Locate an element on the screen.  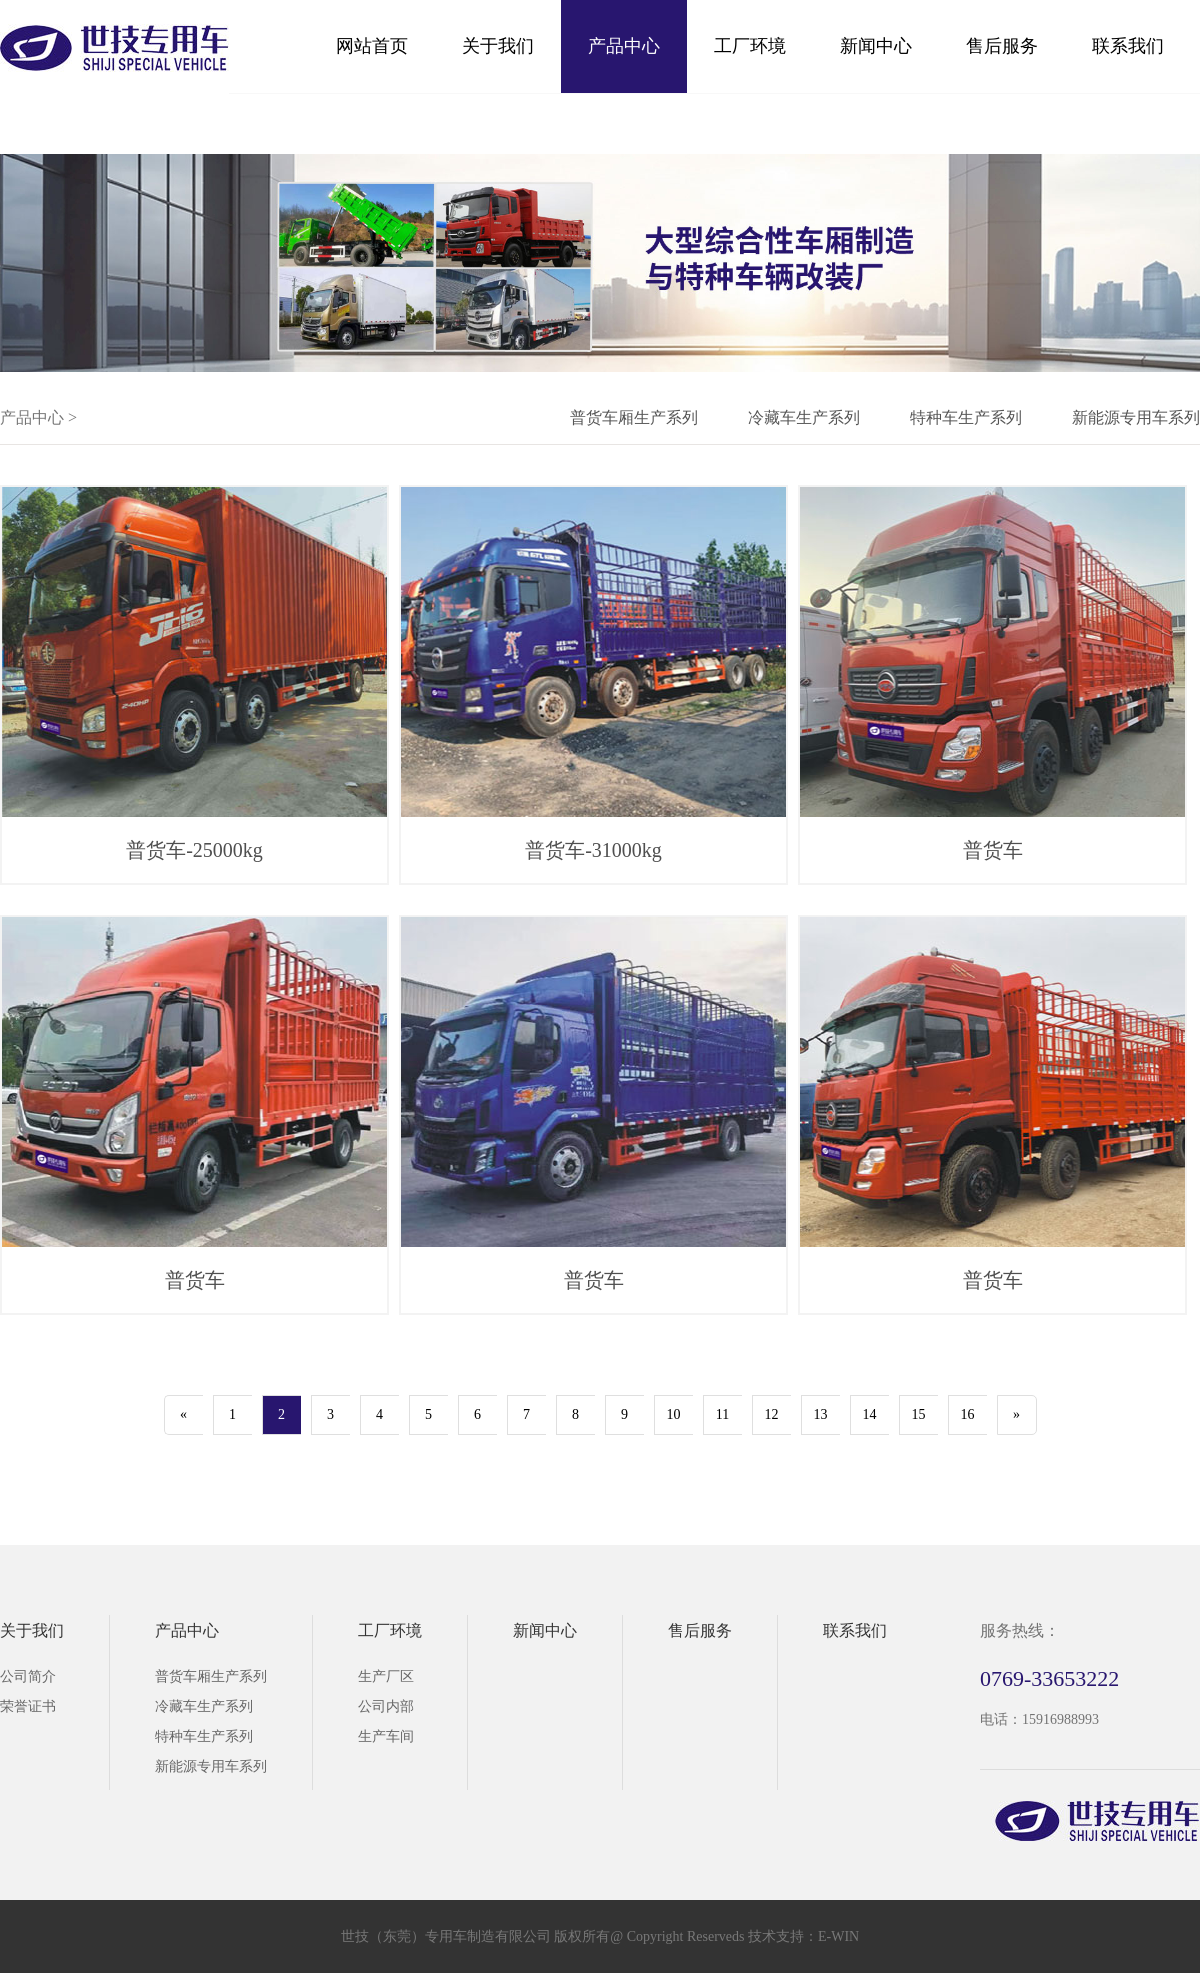
16 is located at coordinates (968, 1414).